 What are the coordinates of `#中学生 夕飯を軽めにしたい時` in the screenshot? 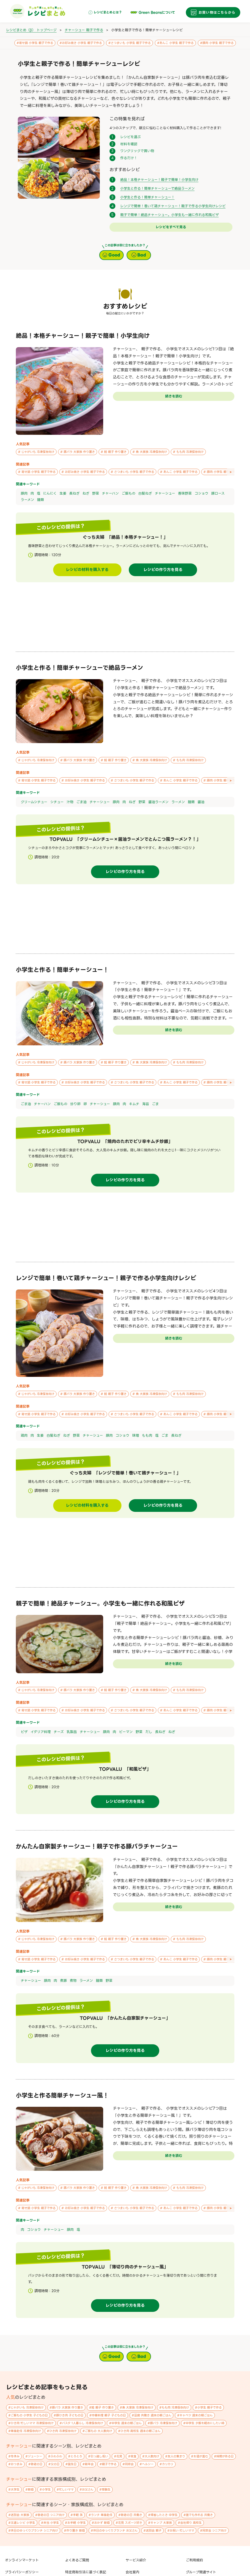 It's located at (203, 2423).